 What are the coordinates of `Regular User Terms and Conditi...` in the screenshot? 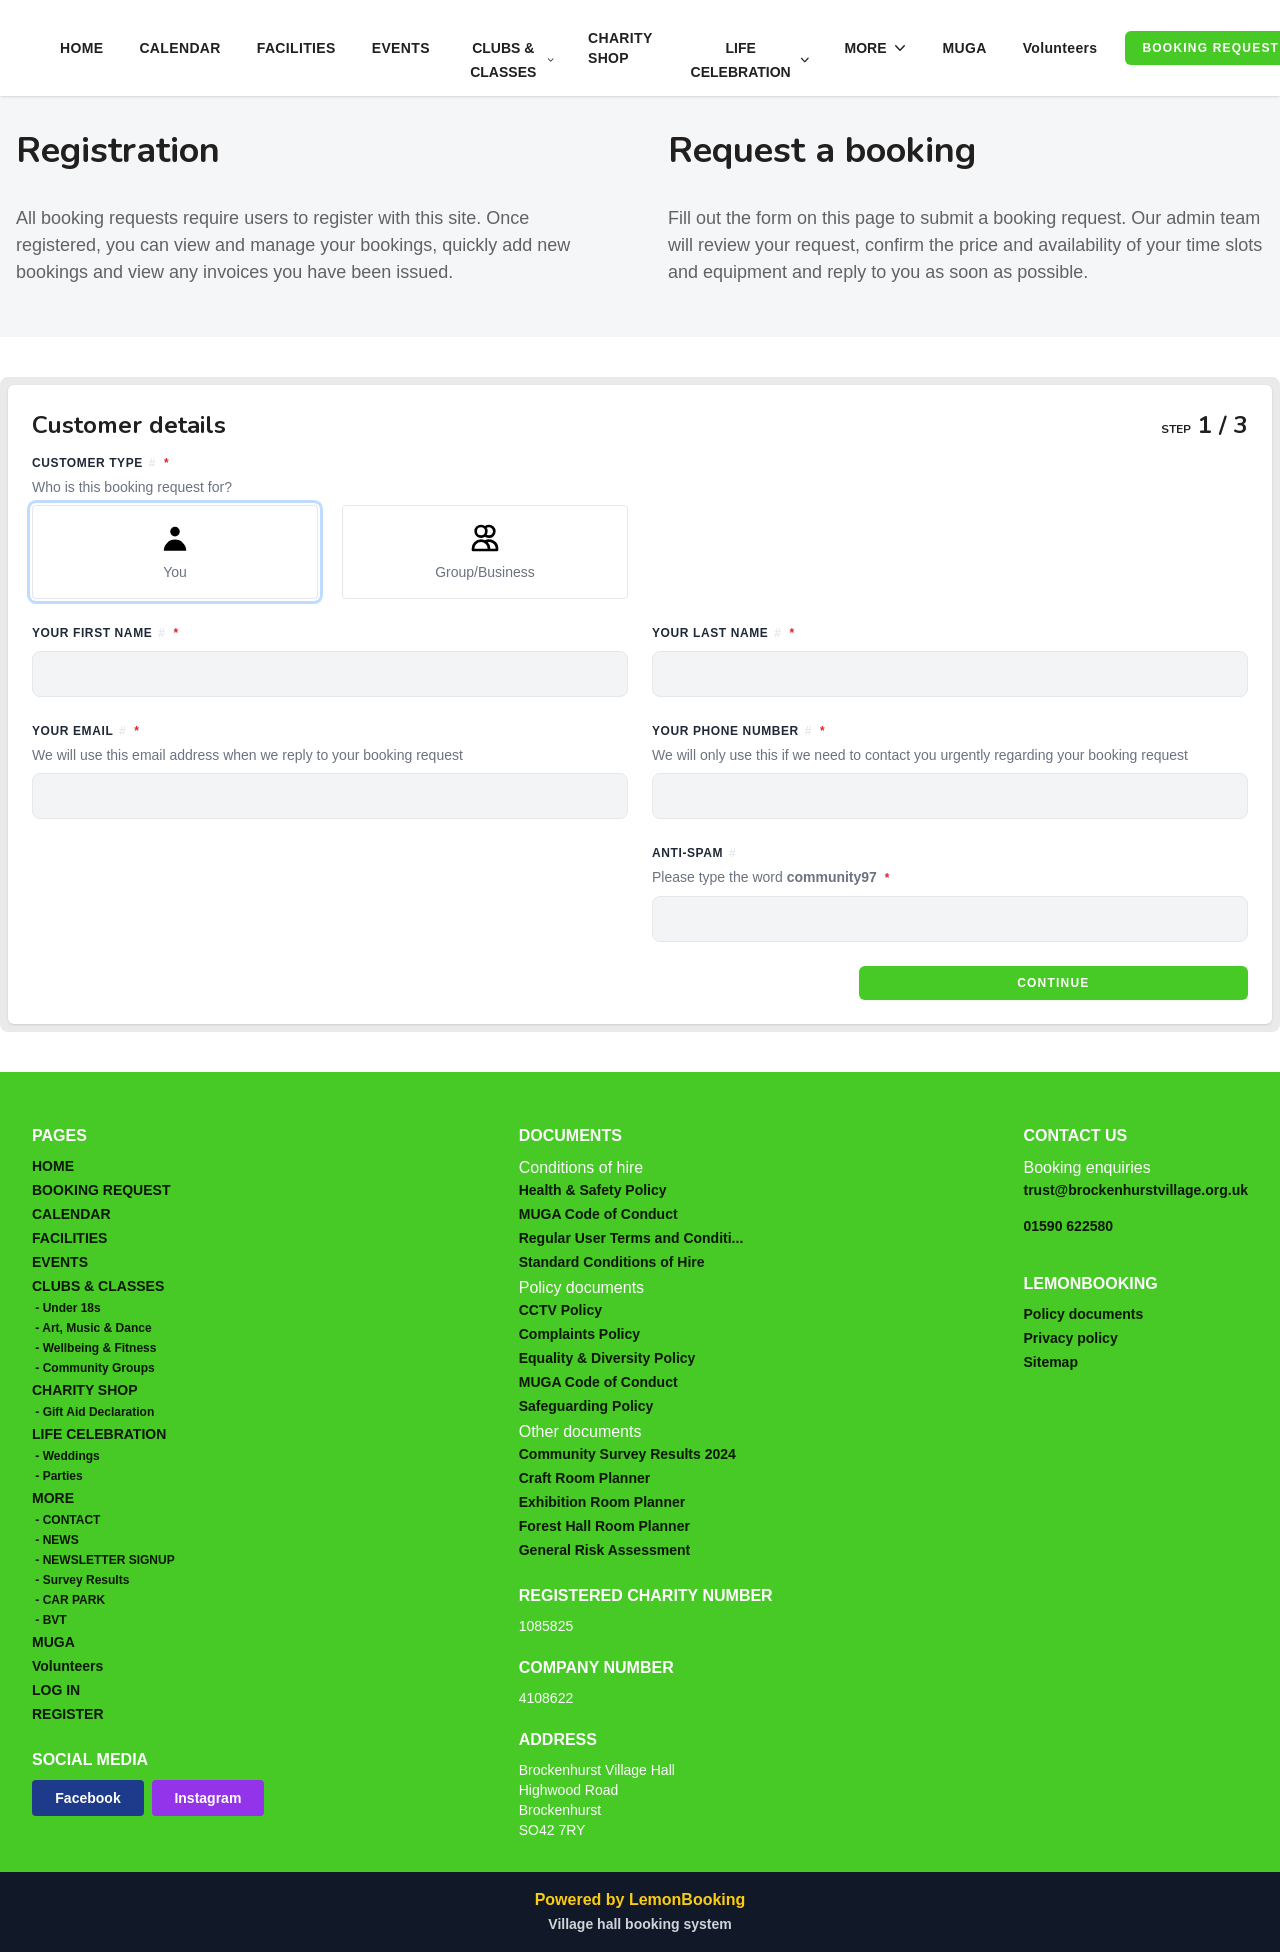 It's located at (631, 1238).